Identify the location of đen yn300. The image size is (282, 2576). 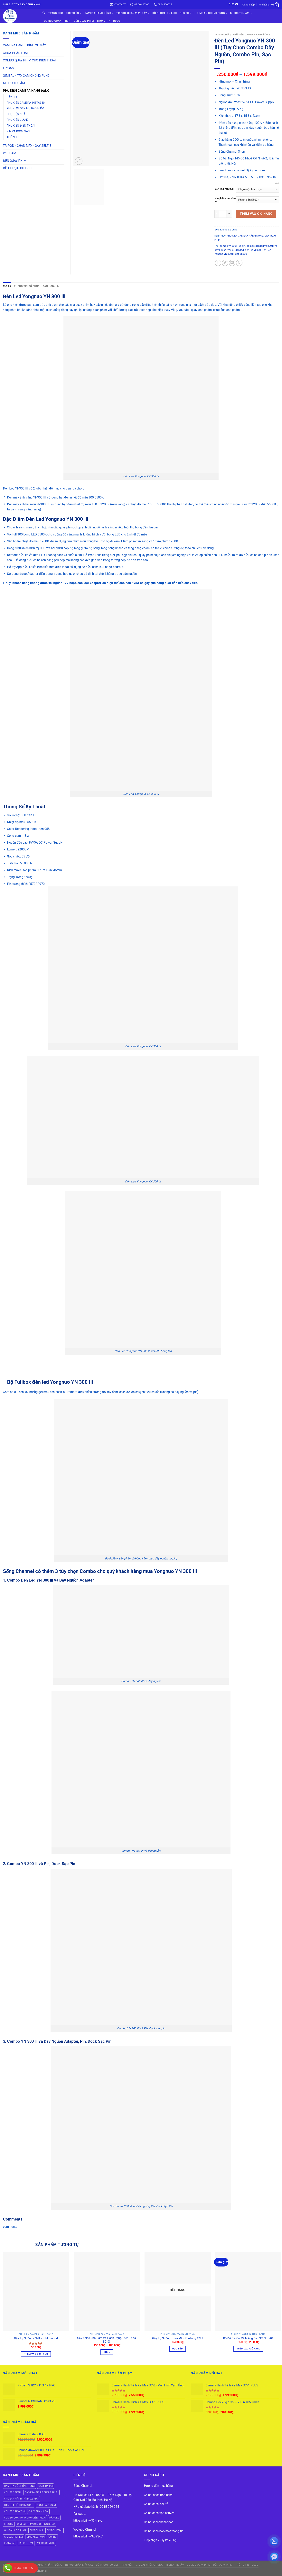
(241, 253).